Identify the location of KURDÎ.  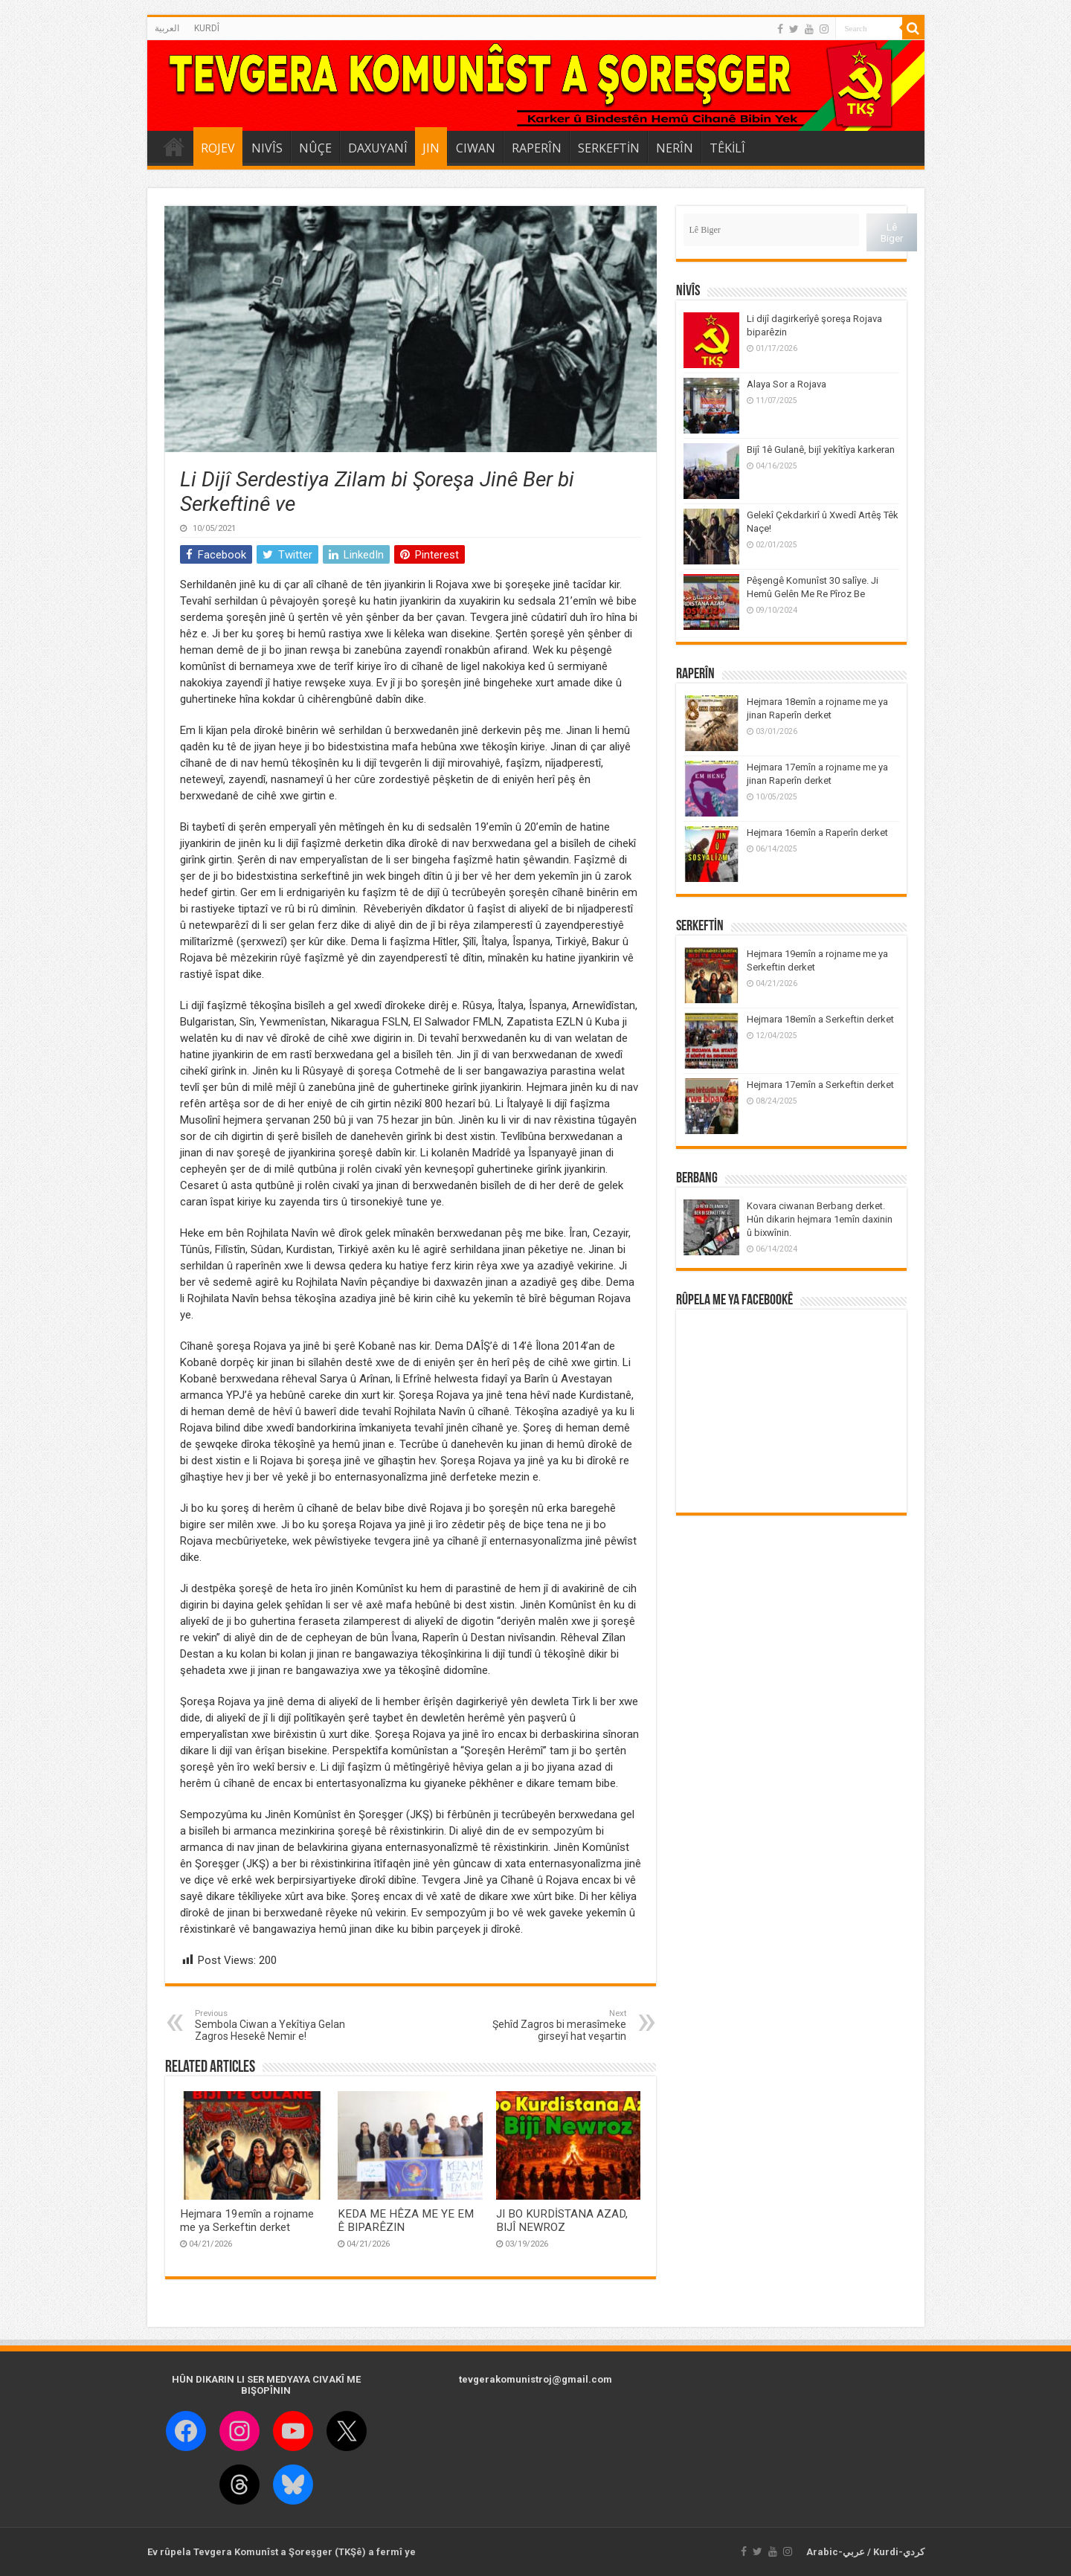
(206, 28).